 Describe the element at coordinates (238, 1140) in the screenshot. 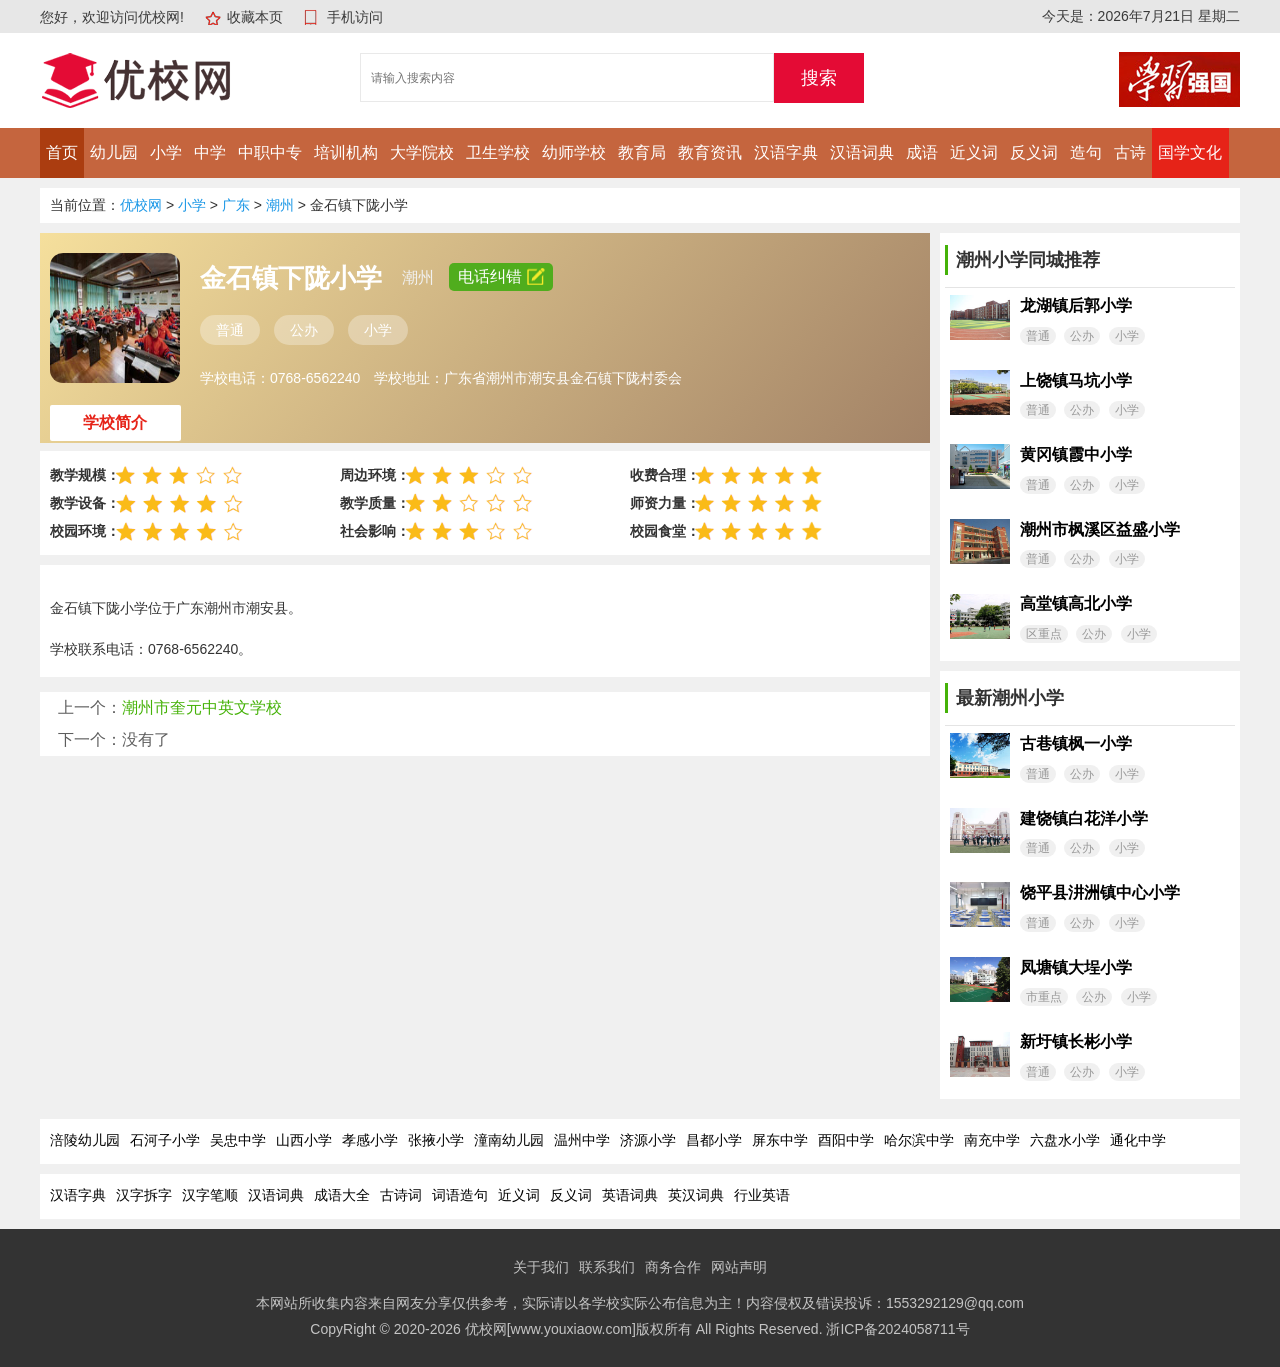

I see `吴忠中学` at that location.